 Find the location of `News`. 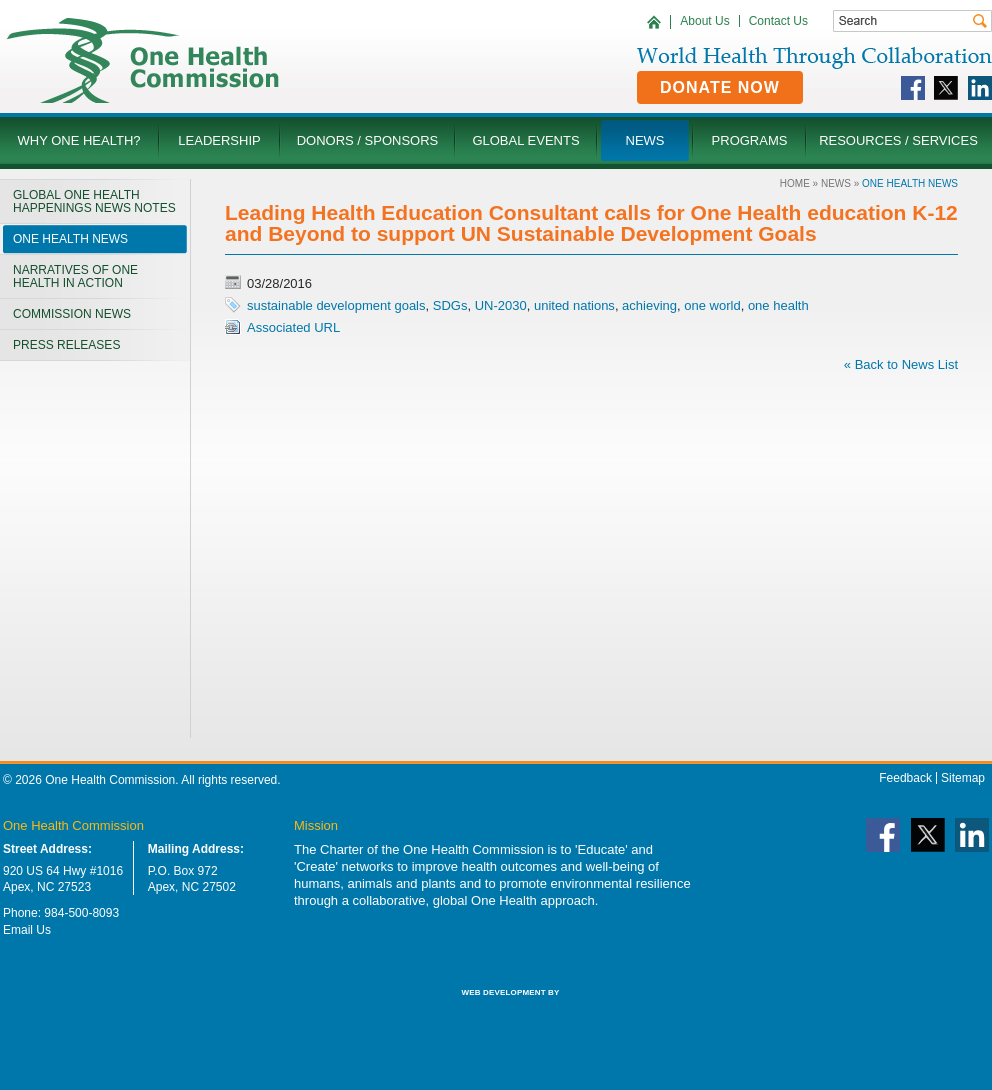

News is located at coordinates (836, 183).